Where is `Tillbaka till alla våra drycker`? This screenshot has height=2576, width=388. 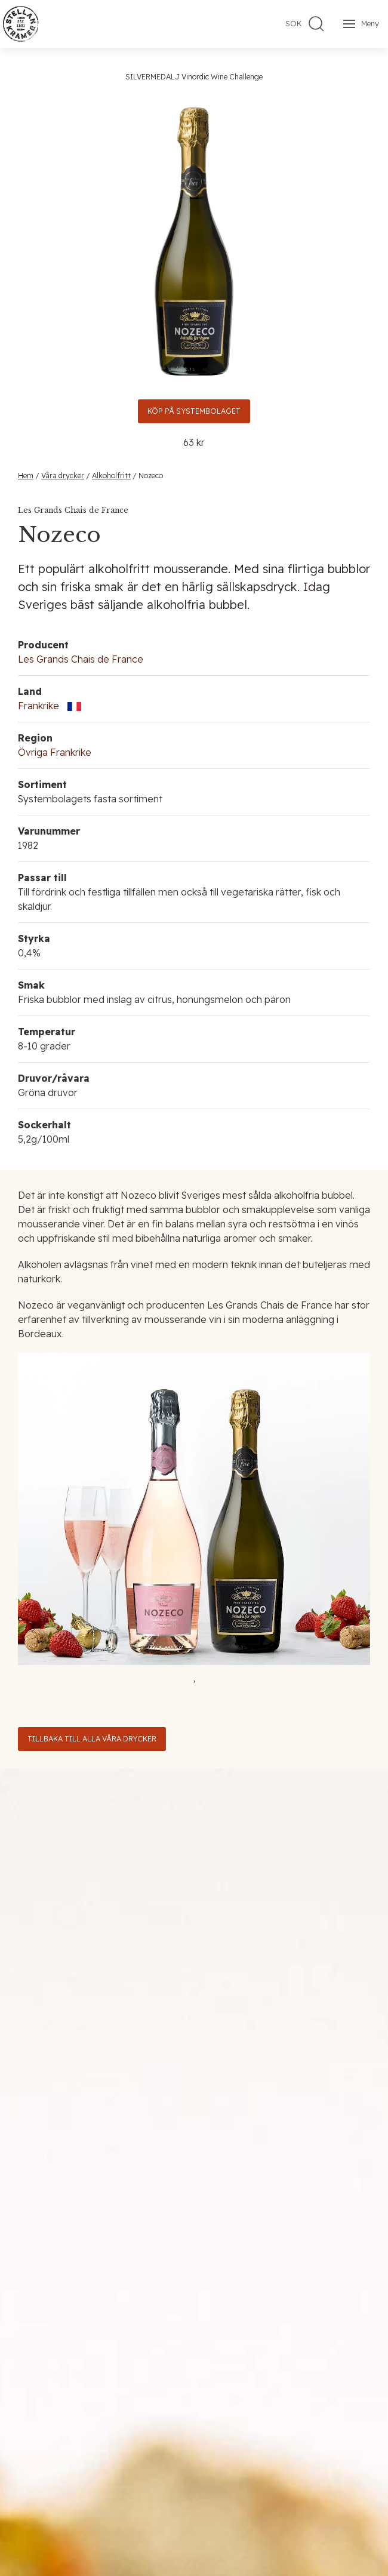 Tillbaka till alla våra drycker is located at coordinates (91, 1738).